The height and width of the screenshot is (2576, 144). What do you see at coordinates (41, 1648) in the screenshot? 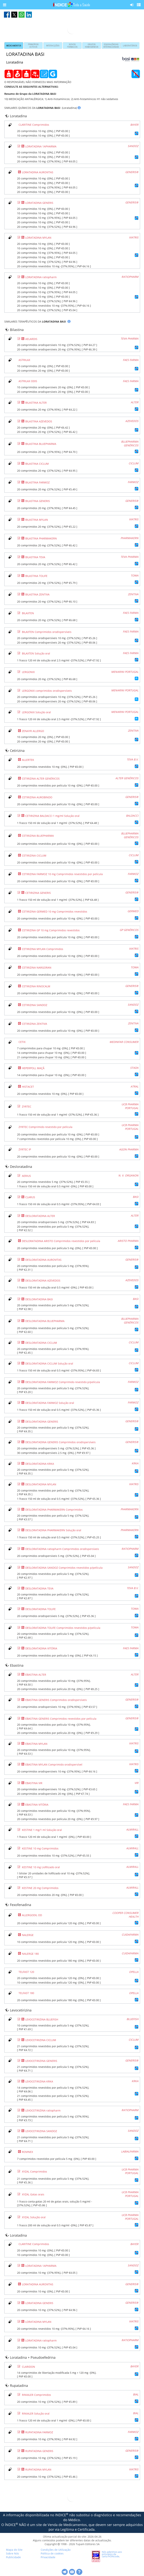
I see `DESLORATADINA VITÓRIA` at bounding box center [41, 1648].